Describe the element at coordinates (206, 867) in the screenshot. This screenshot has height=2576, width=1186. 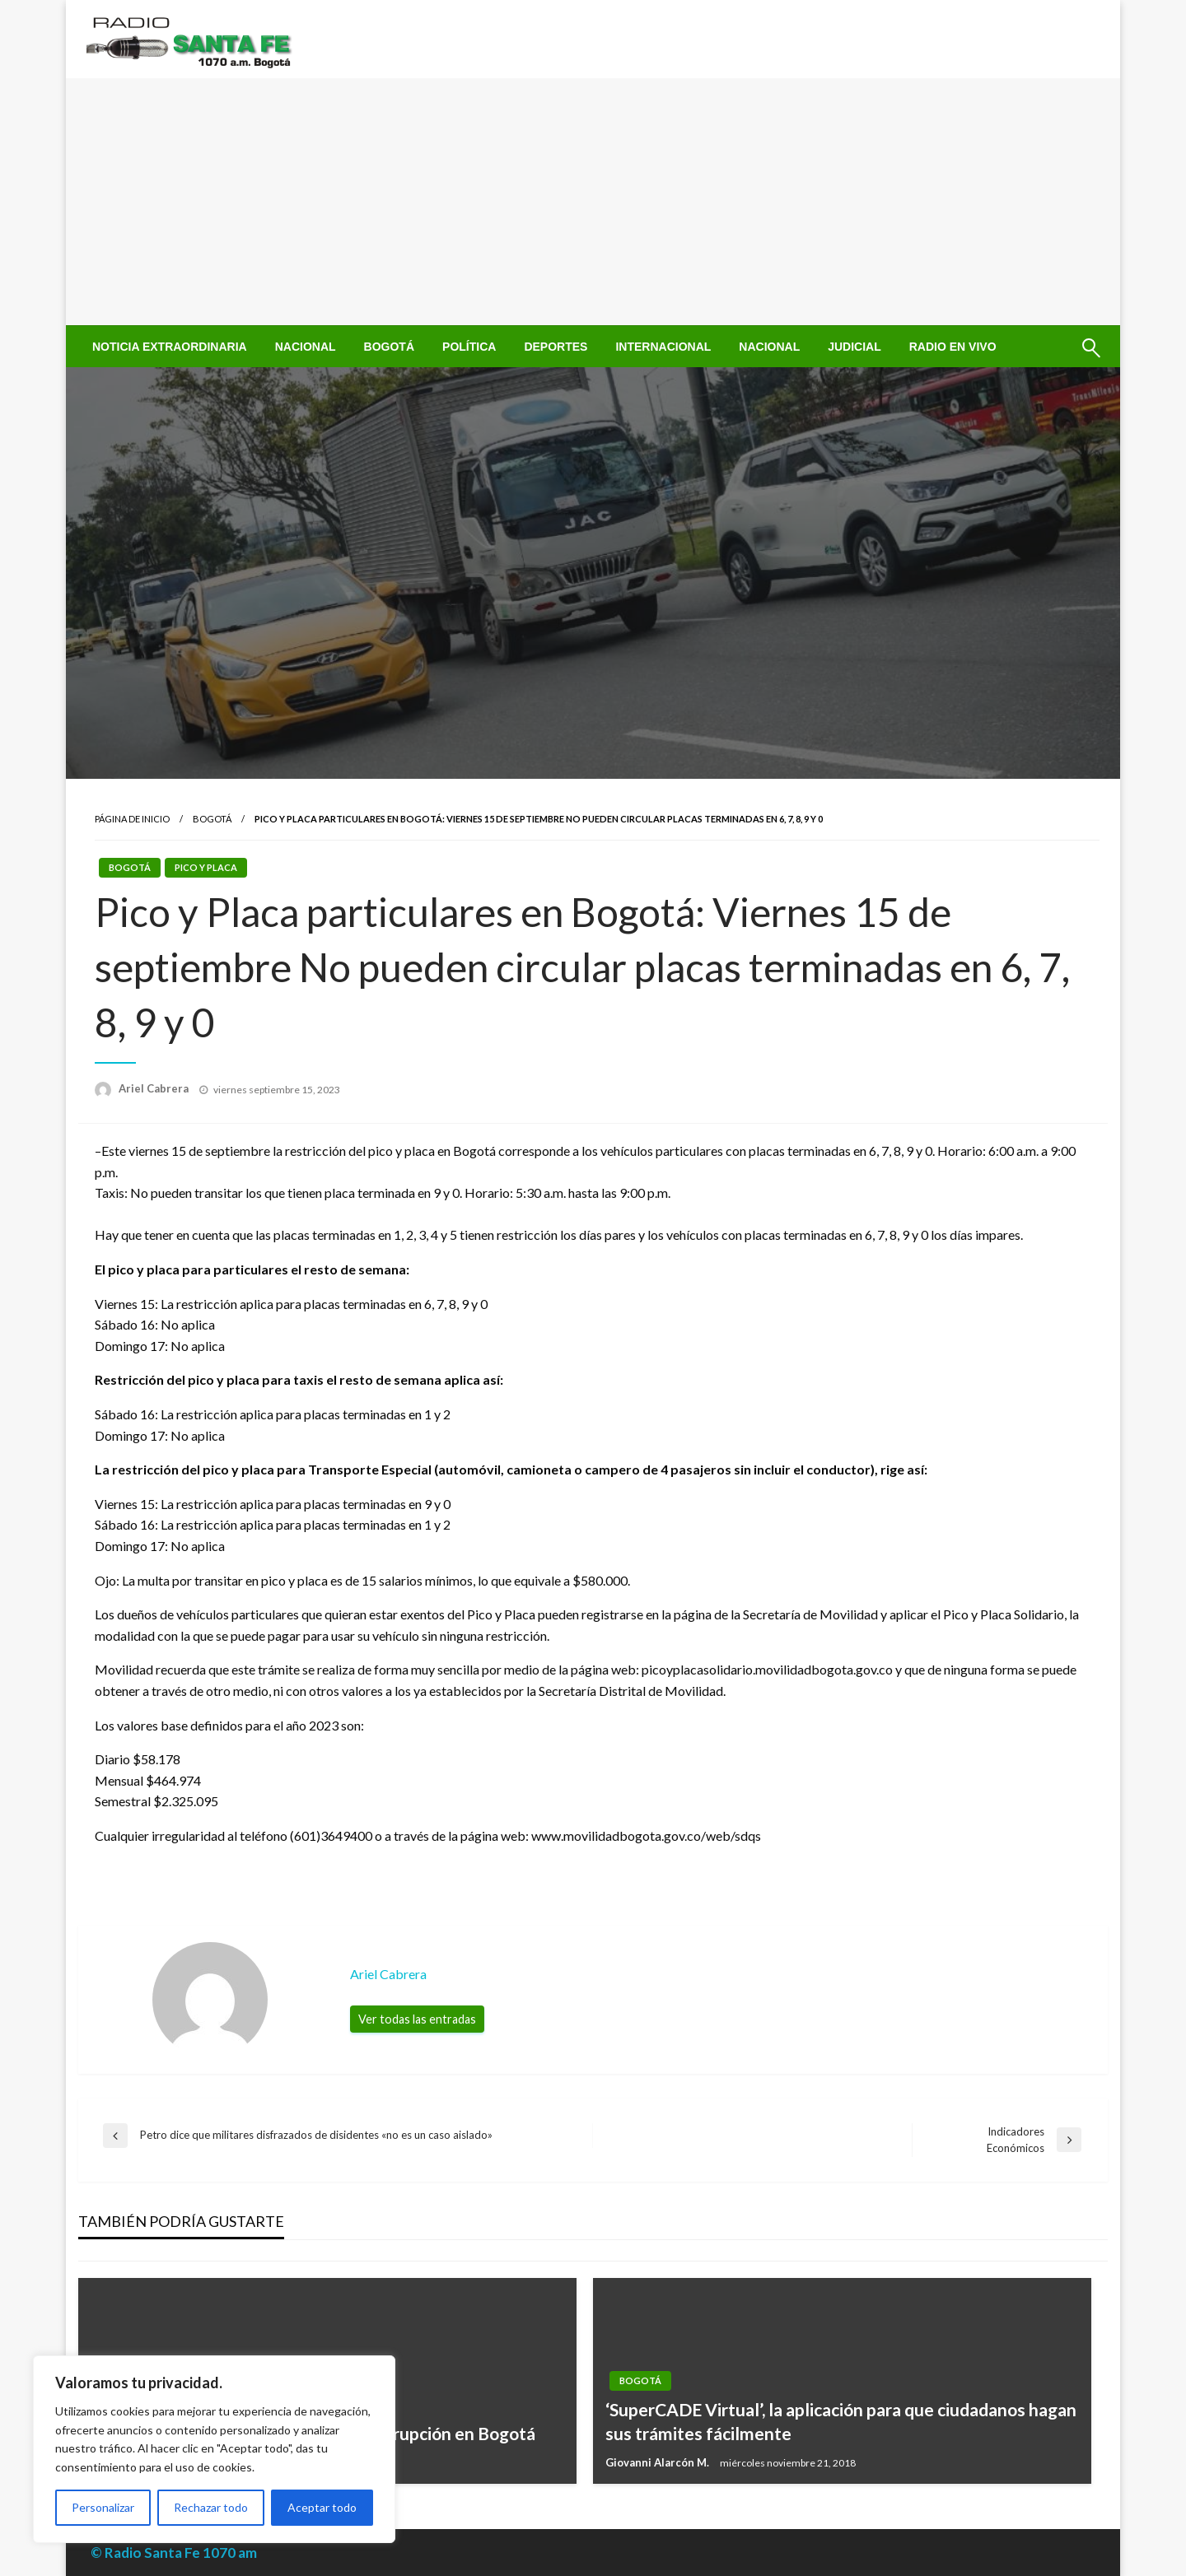
I see `Pico y Placa` at that location.